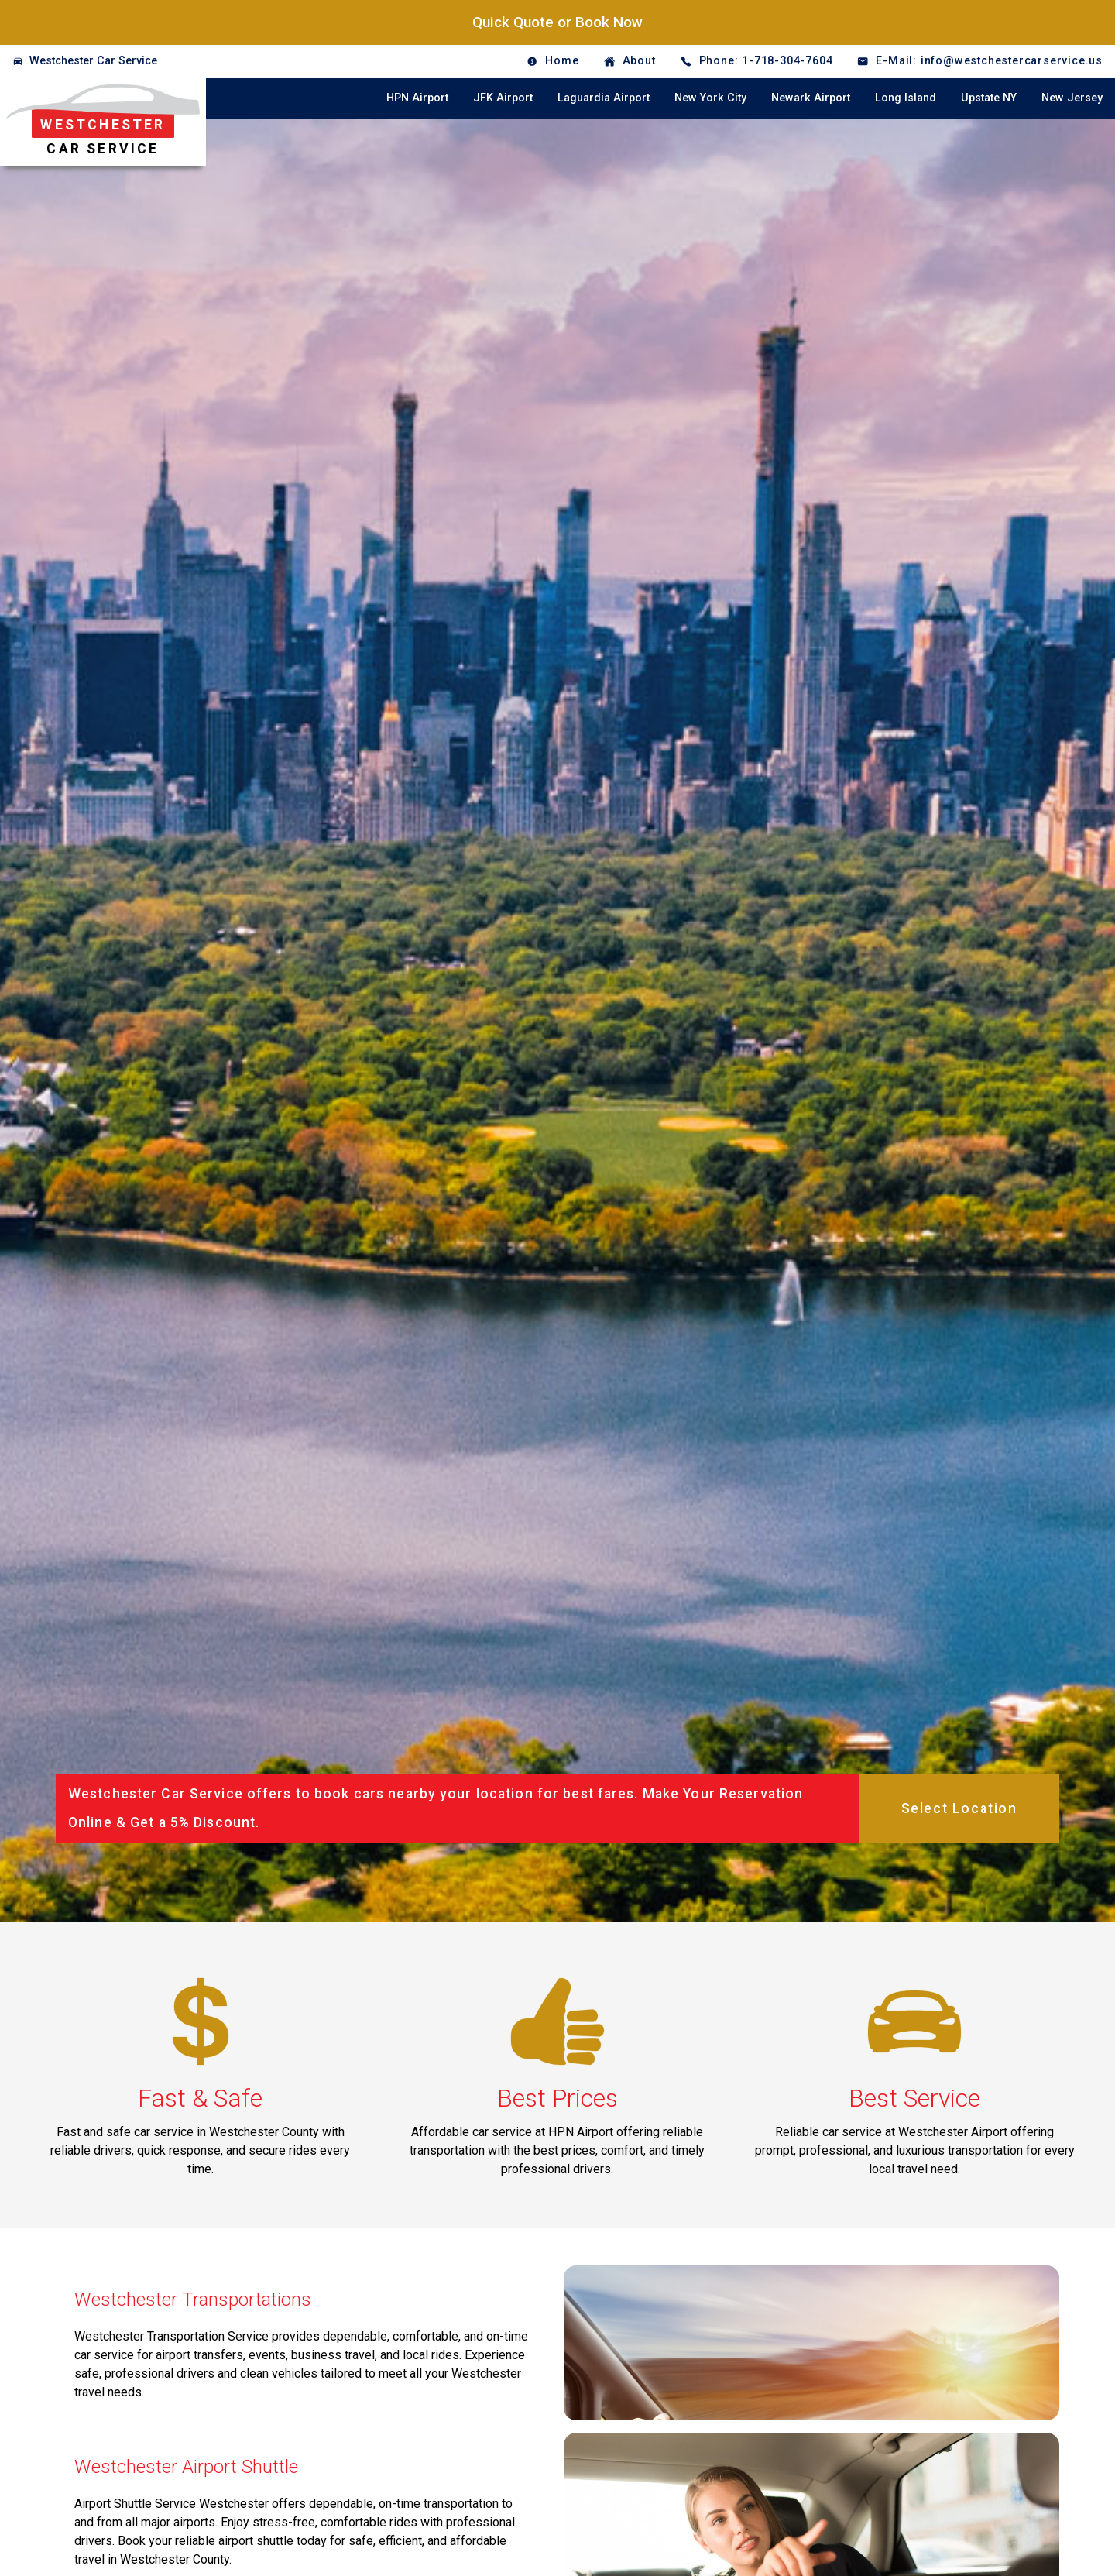  Describe the element at coordinates (905, 98) in the screenshot. I see `Long Island` at that location.